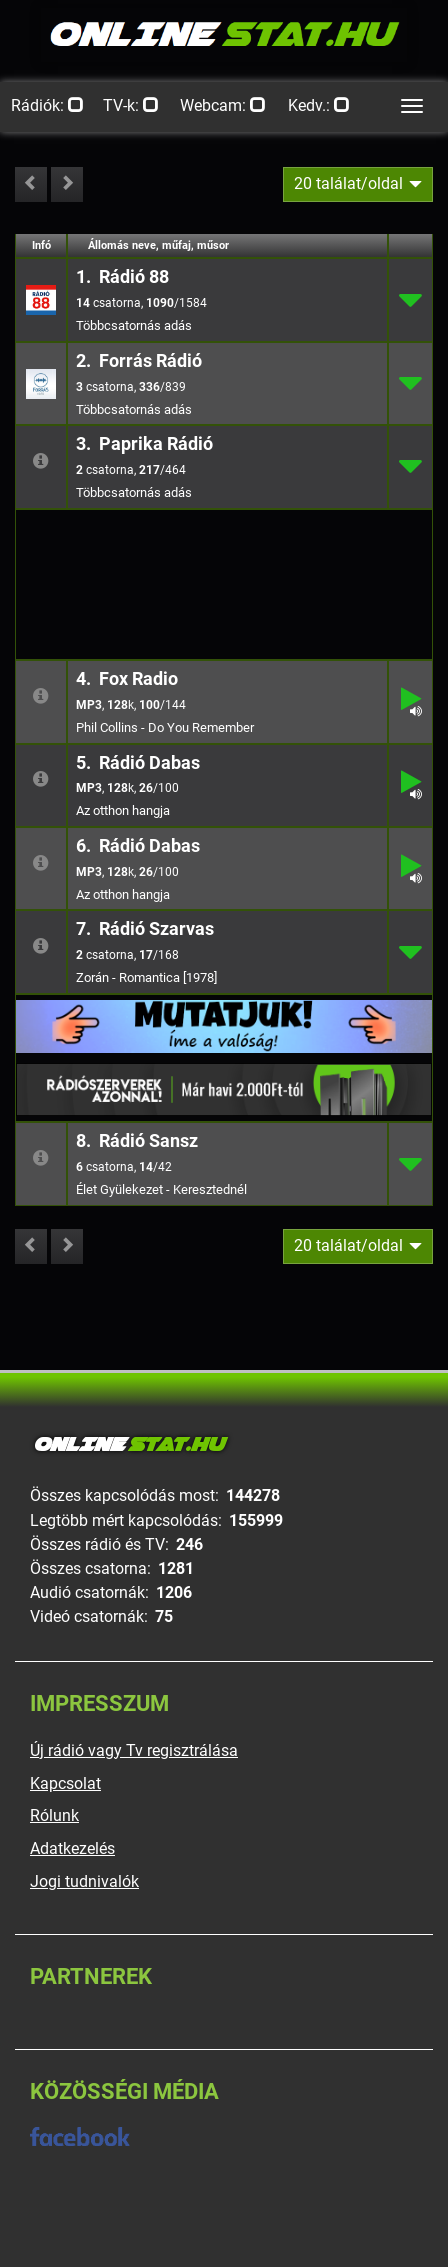  I want to click on Kapcsolat, so click(65, 1783).